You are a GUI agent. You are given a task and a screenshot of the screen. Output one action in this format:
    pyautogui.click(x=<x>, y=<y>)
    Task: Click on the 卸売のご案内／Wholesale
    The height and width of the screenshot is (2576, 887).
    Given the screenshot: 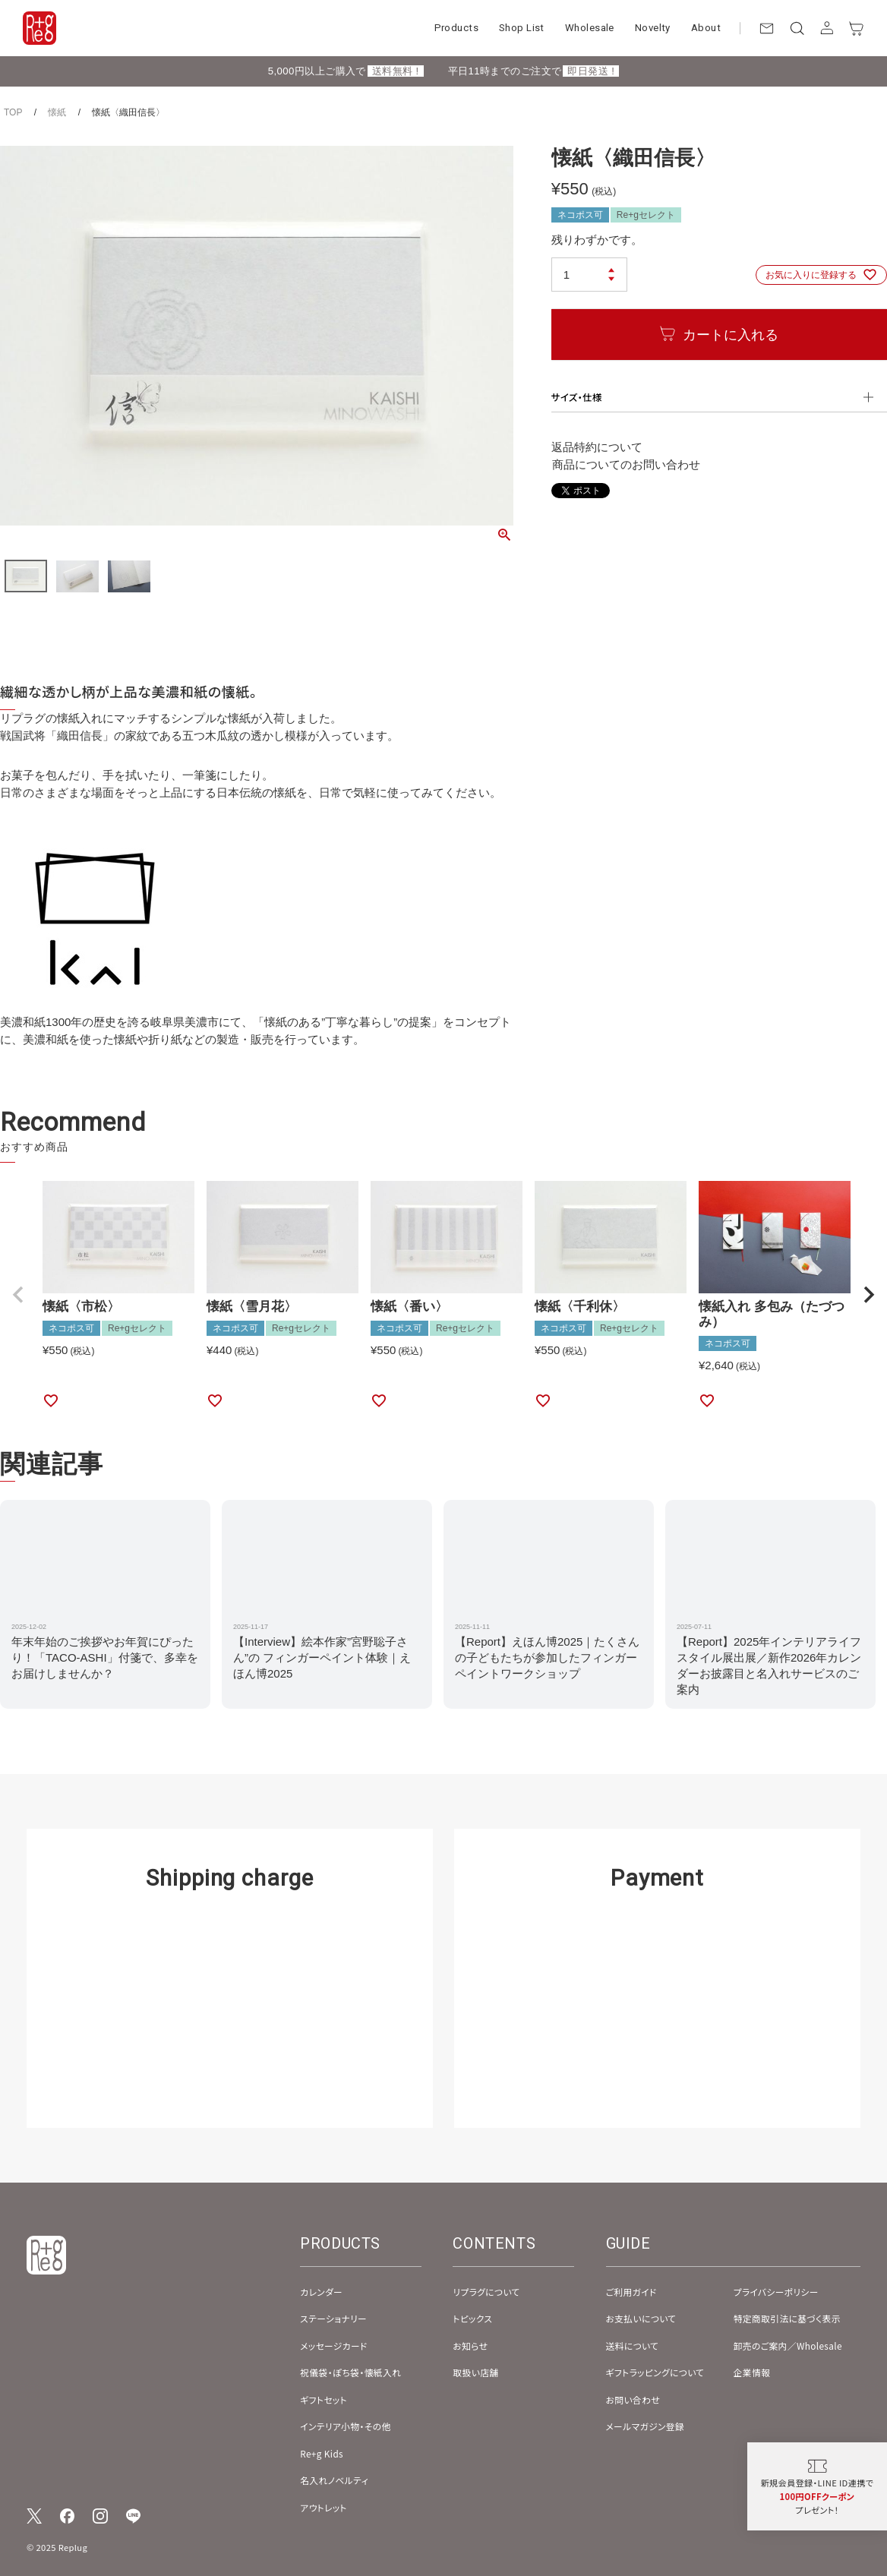 What is the action you would take?
    pyautogui.click(x=788, y=2345)
    